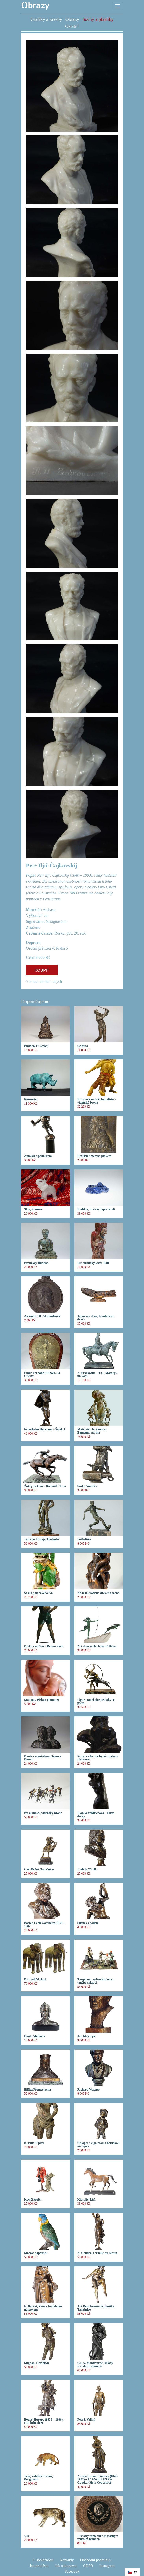 The image size is (144, 2576). I want to click on Bedřich Smetana plaketa, so click(94, 1156).